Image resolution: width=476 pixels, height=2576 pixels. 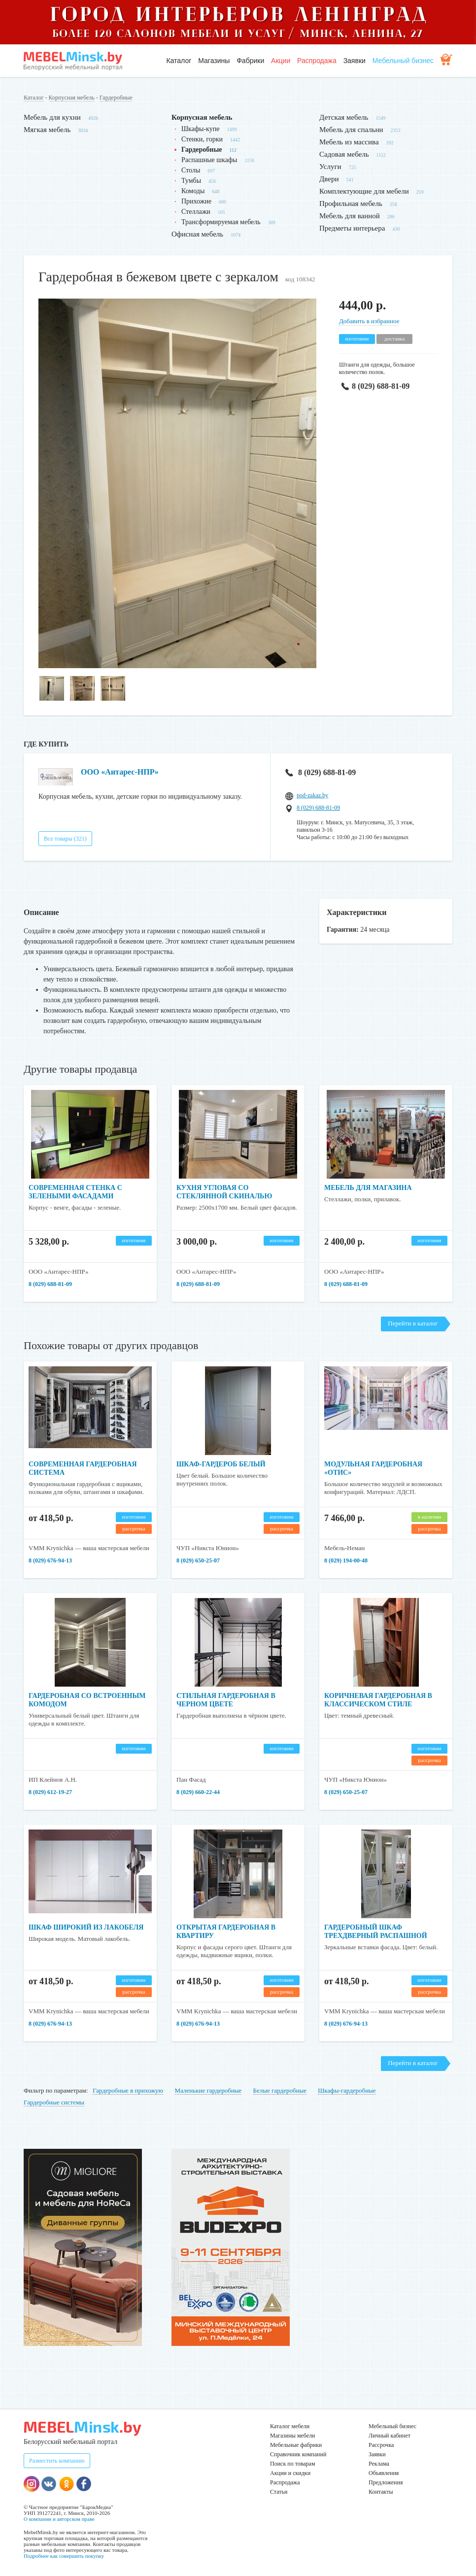 What do you see at coordinates (72, 97) in the screenshot?
I see `Корпусная мебель` at bounding box center [72, 97].